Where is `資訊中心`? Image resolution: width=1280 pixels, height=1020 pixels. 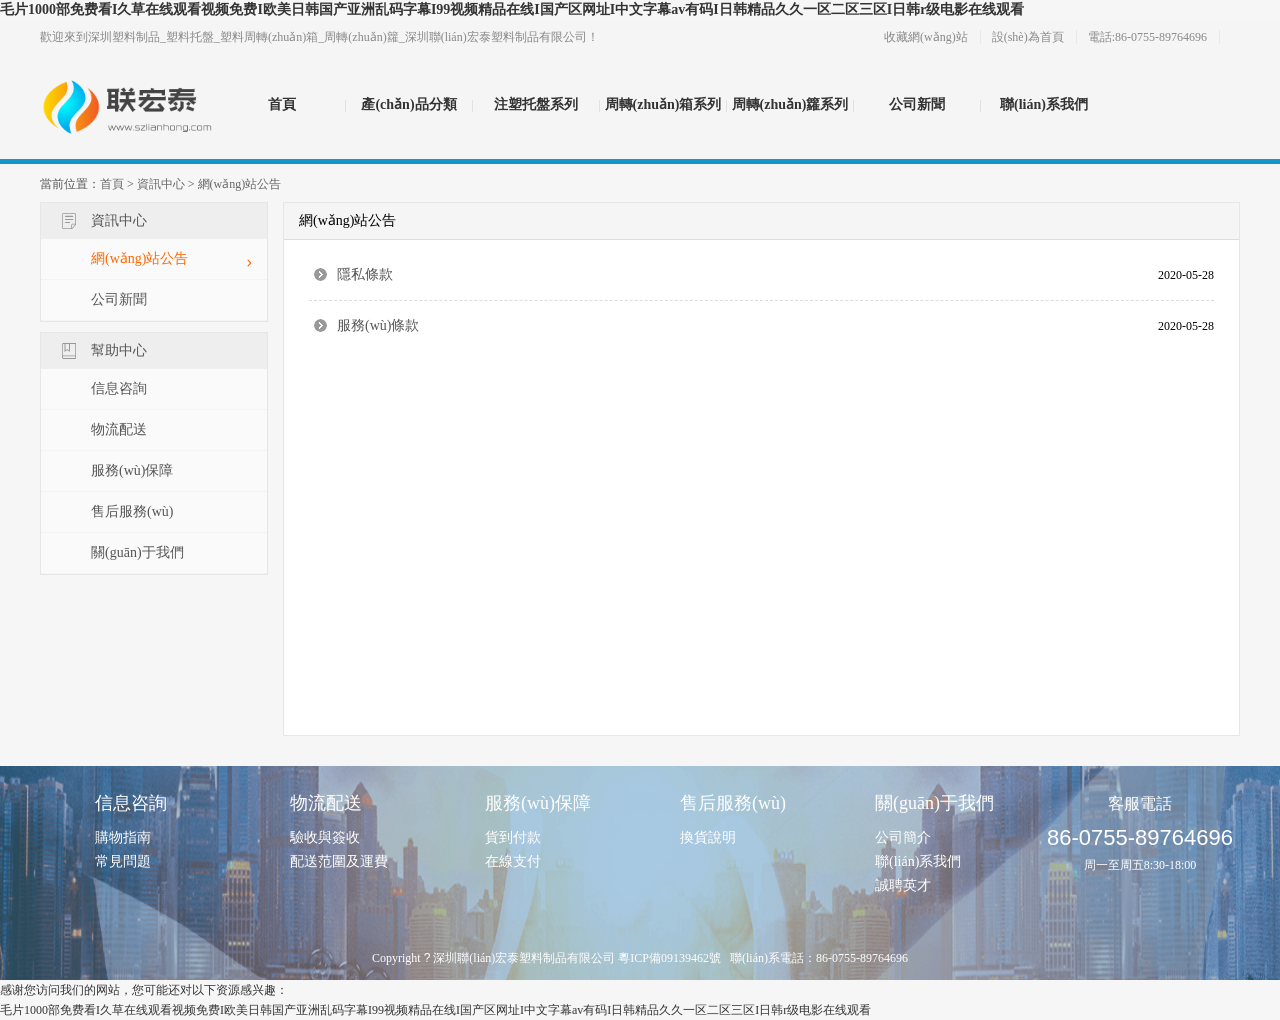
資訊中心 is located at coordinates (161, 184).